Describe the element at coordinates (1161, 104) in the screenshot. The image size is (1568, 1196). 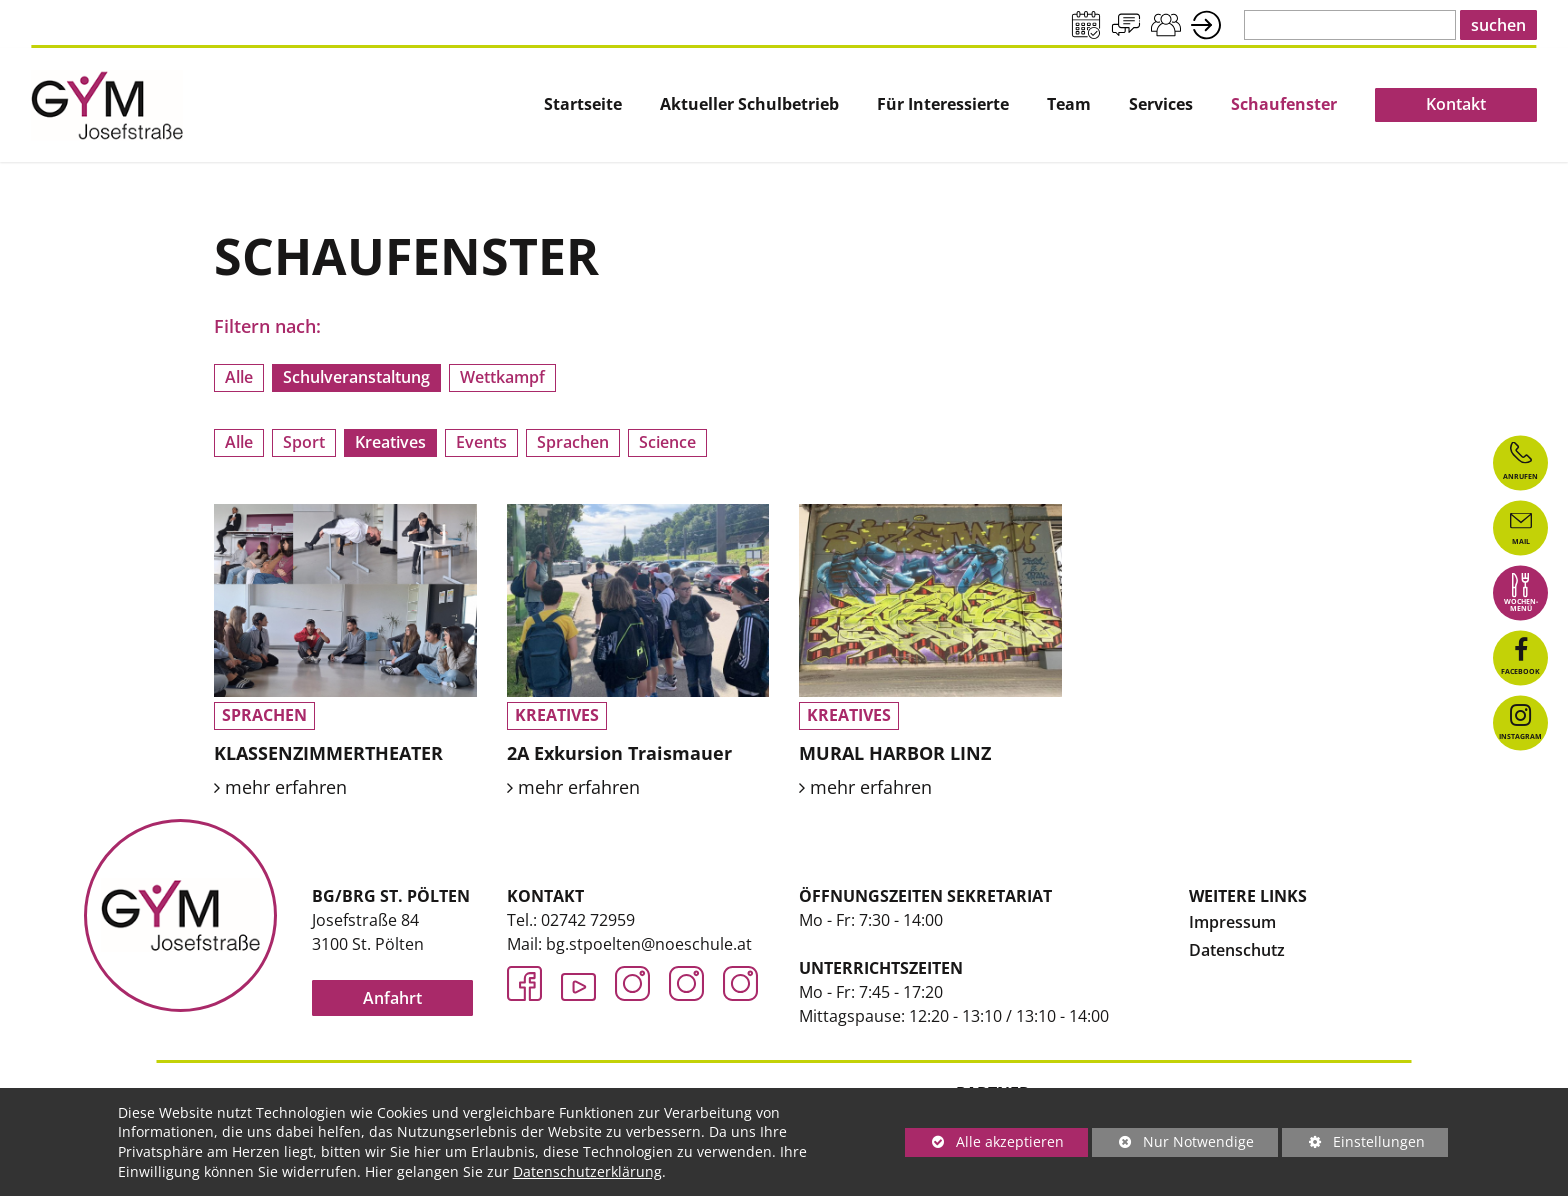
I see `Services` at that location.